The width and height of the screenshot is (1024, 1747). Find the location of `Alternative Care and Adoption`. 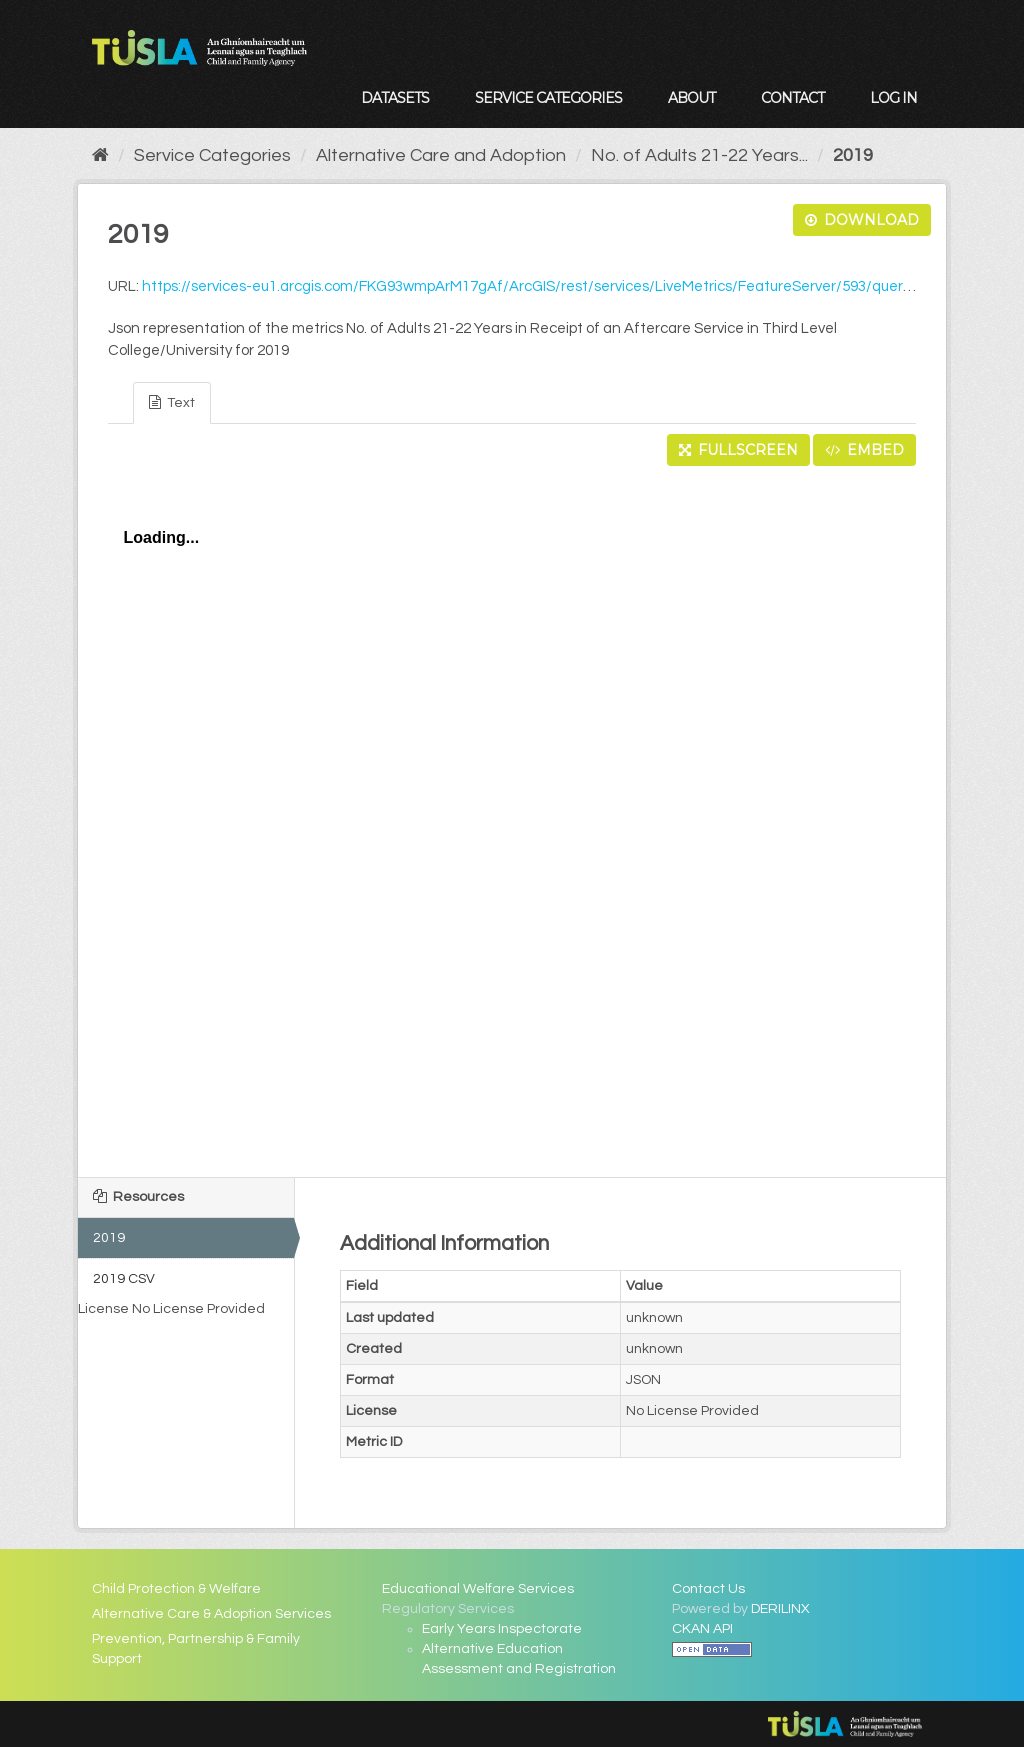

Alternative Care and Adoption is located at coordinates (441, 155).